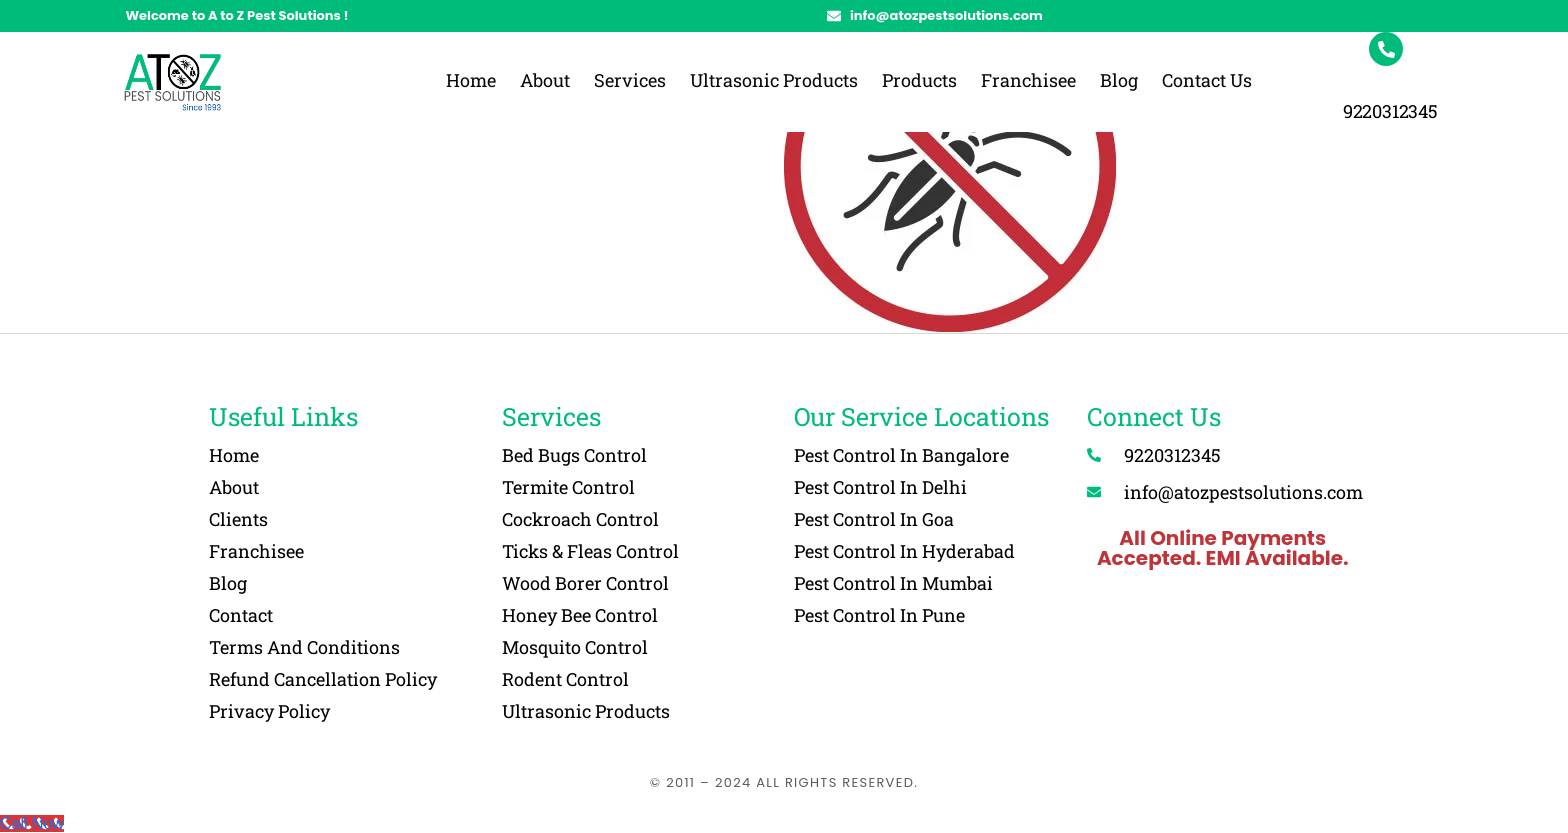 The image size is (1568, 833). I want to click on 9220312345, so click(1390, 111).